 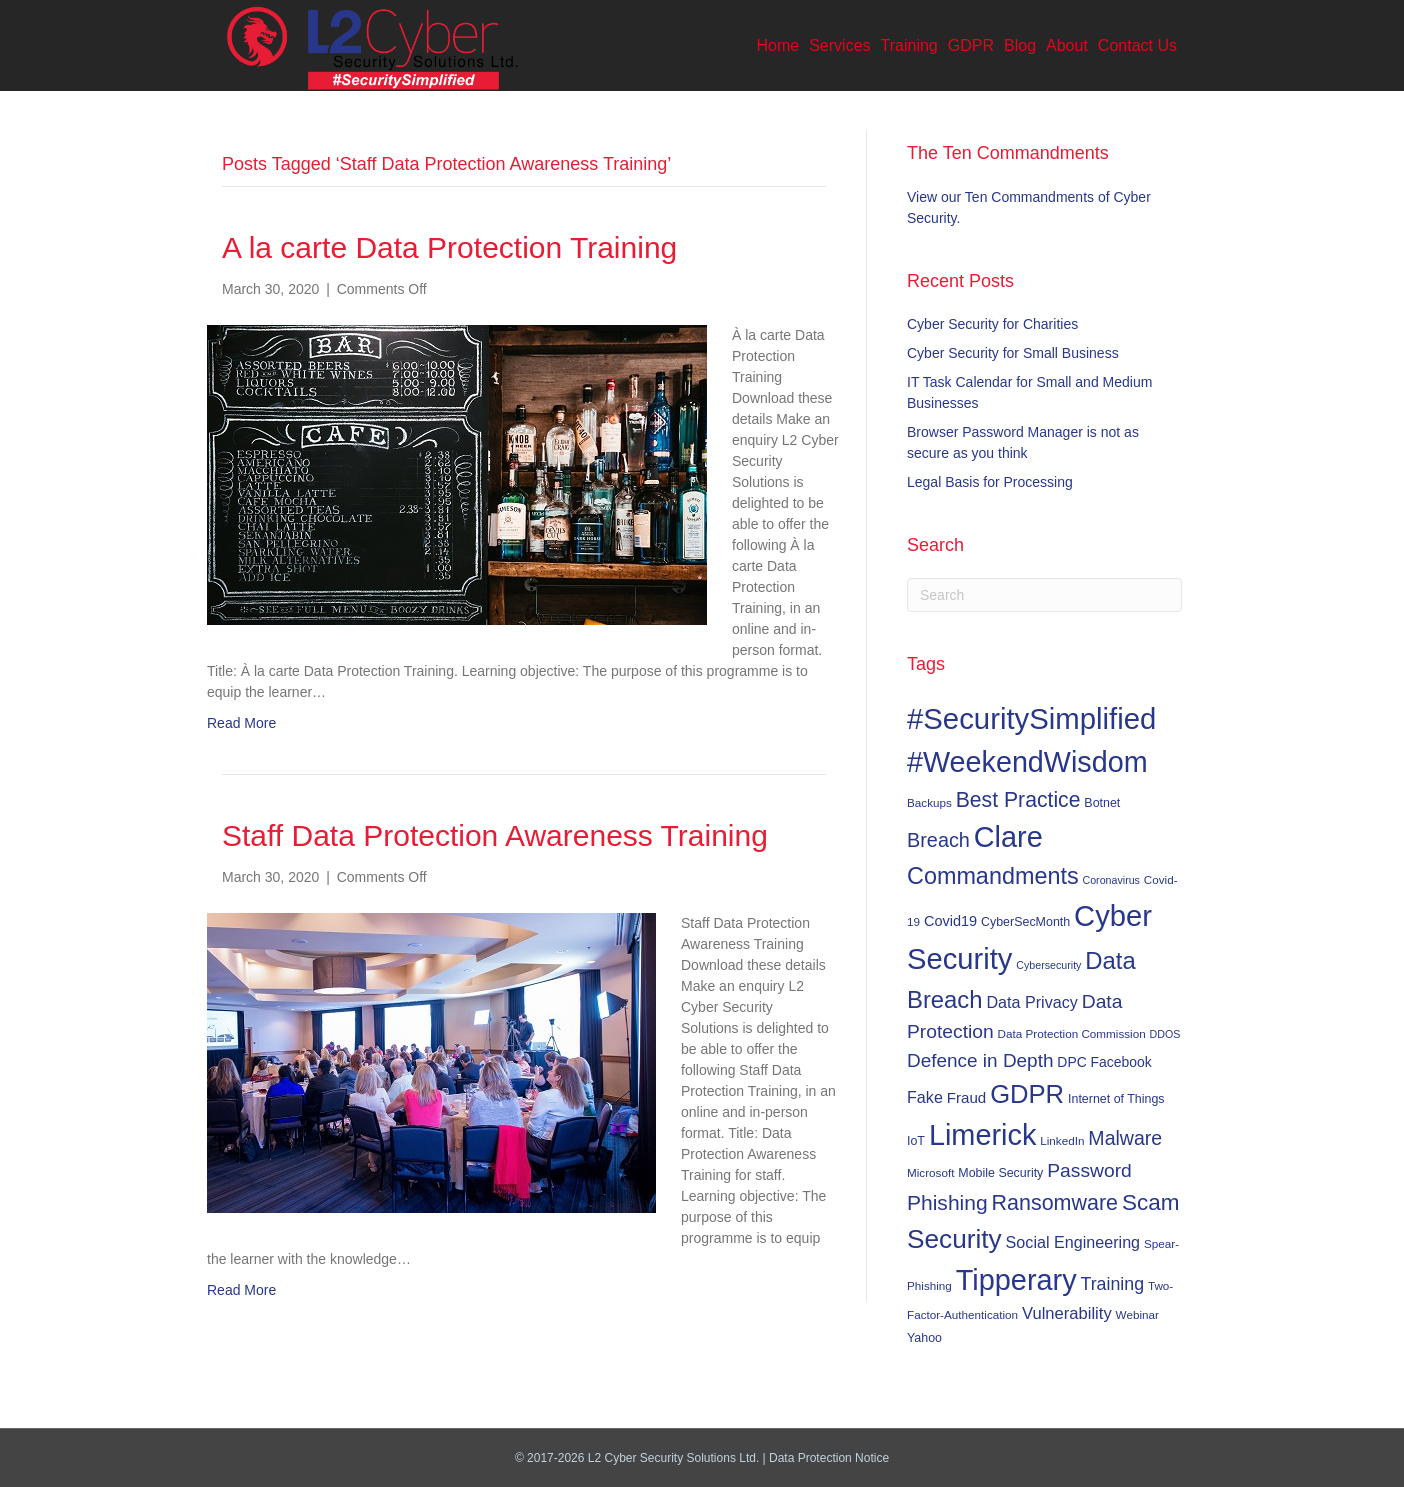 I want to click on Cybersecurity [Cybersecurity (5 items)], so click(x=1048, y=965).